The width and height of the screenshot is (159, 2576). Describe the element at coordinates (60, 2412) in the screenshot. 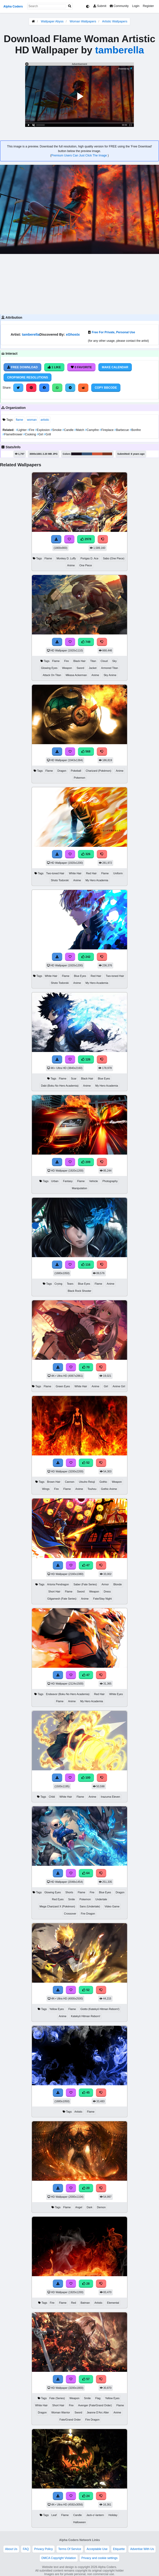

I see `Woman Warrior` at that location.